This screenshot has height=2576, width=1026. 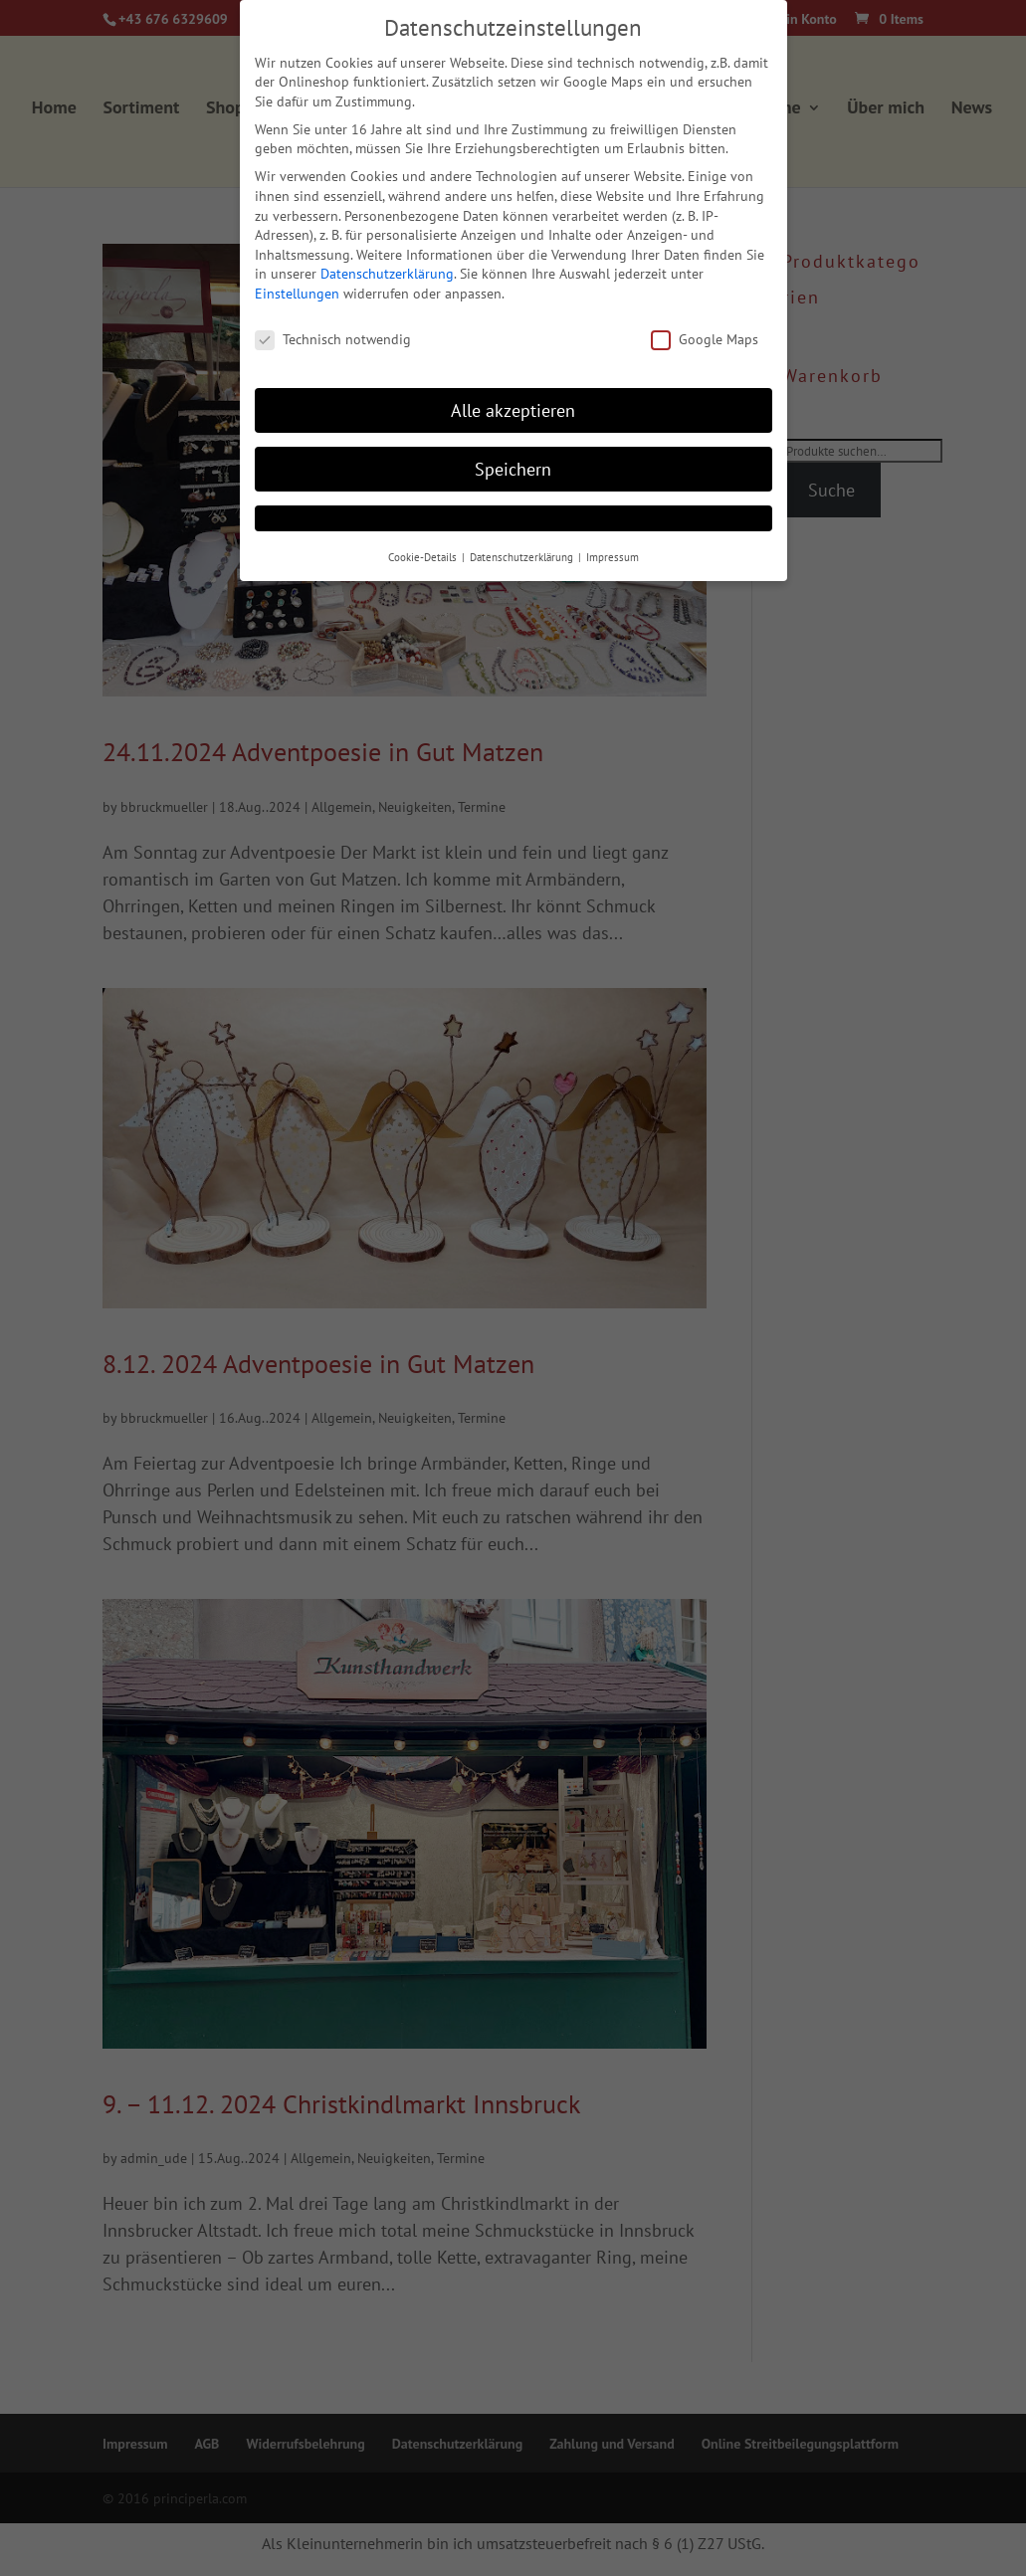 I want to click on Impressum [button], so click(x=612, y=557).